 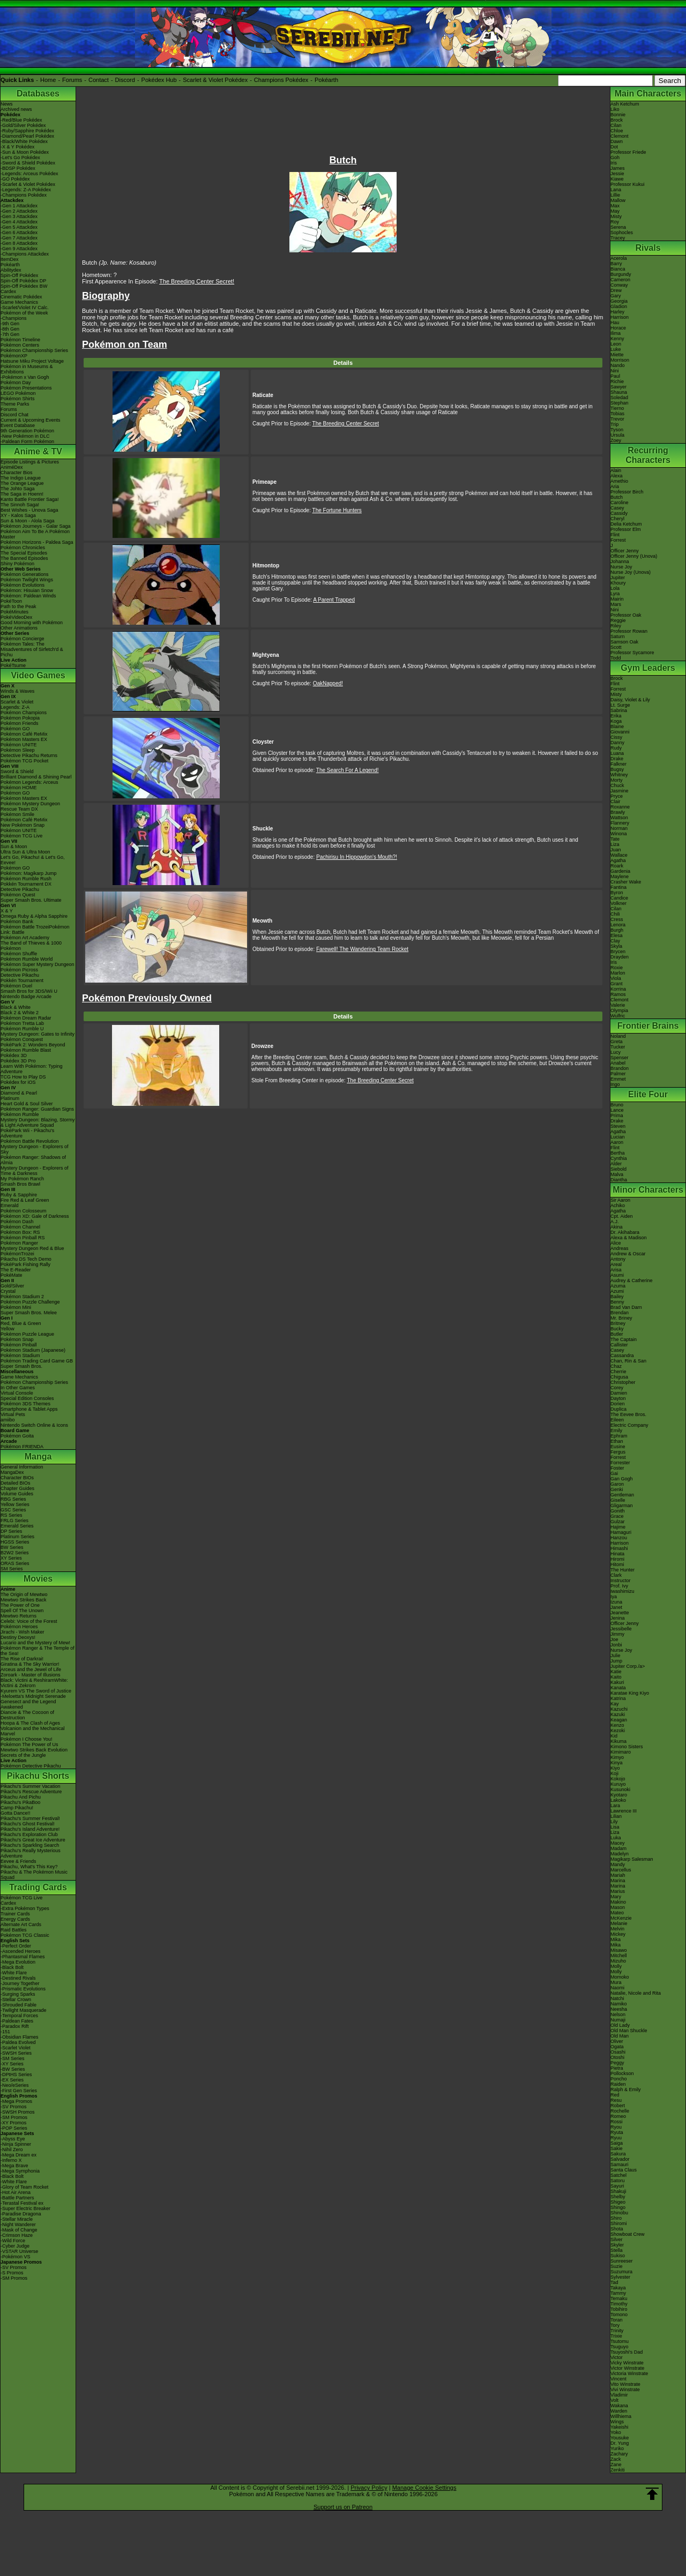 What do you see at coordinates (26, 884) in the screenshot?
I see `Pokkén Tournament DX` at bounding box center [26, 884].